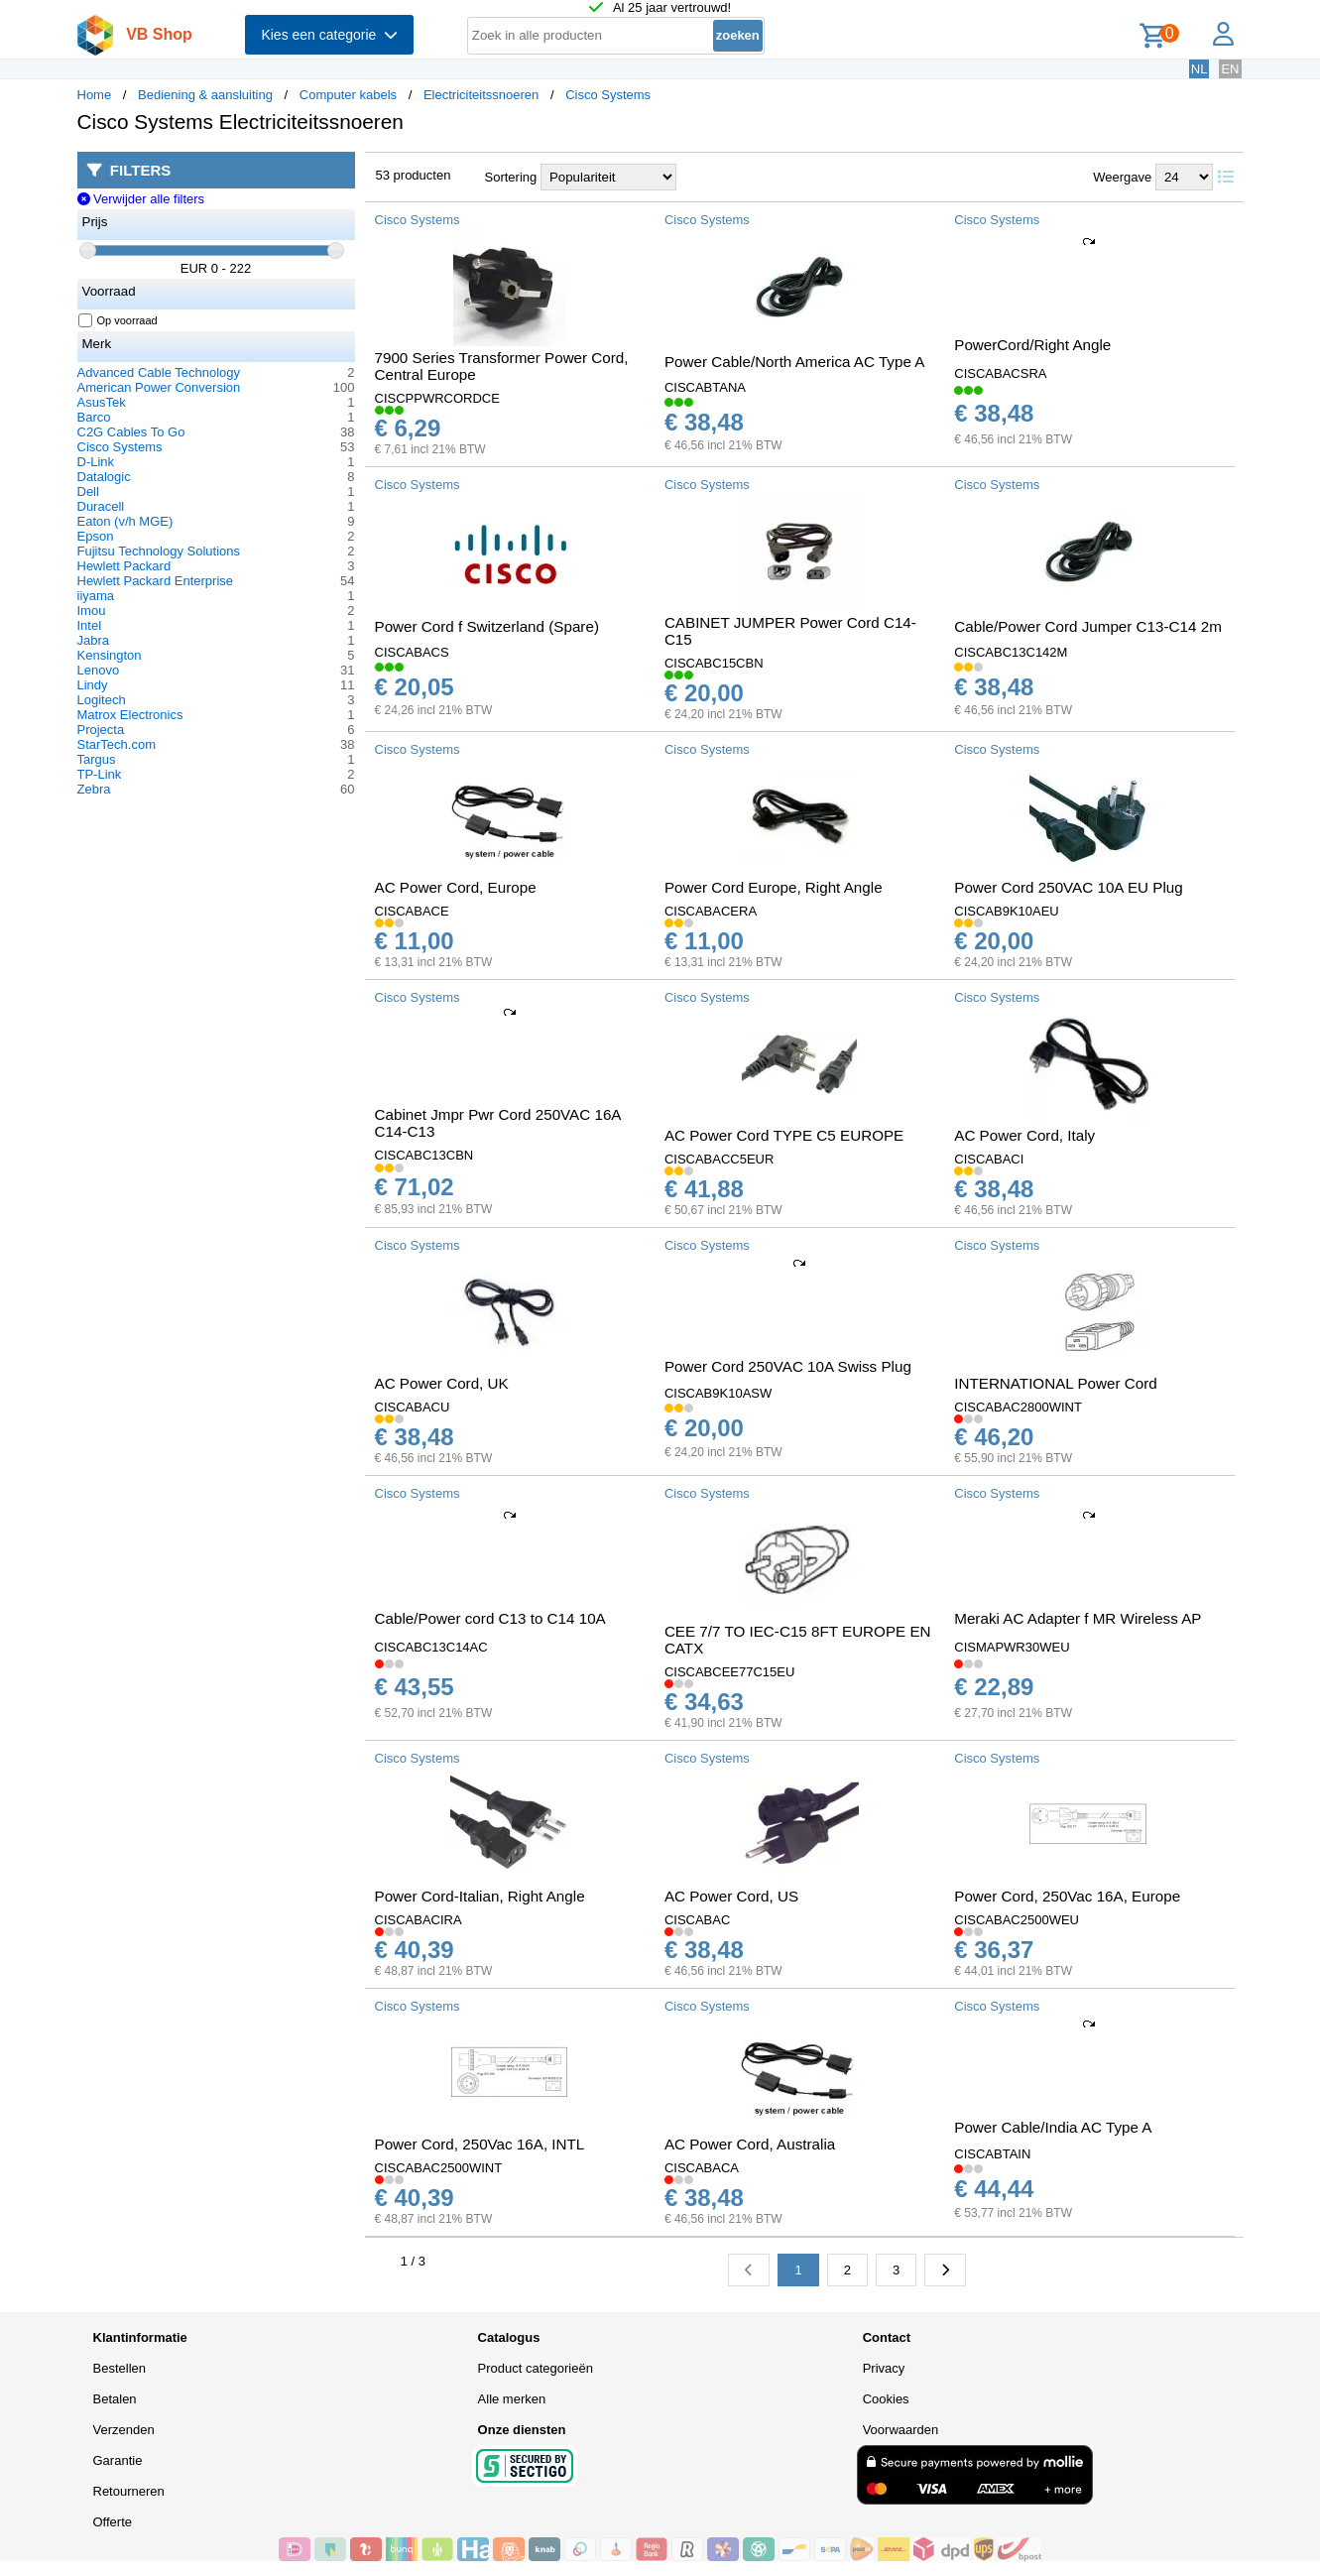 This screenshot has width=1320, height=2576. What do you see at coordinates (1230, 68) in the screenshot?
I see `EN` at bounding box center [1230, 68].